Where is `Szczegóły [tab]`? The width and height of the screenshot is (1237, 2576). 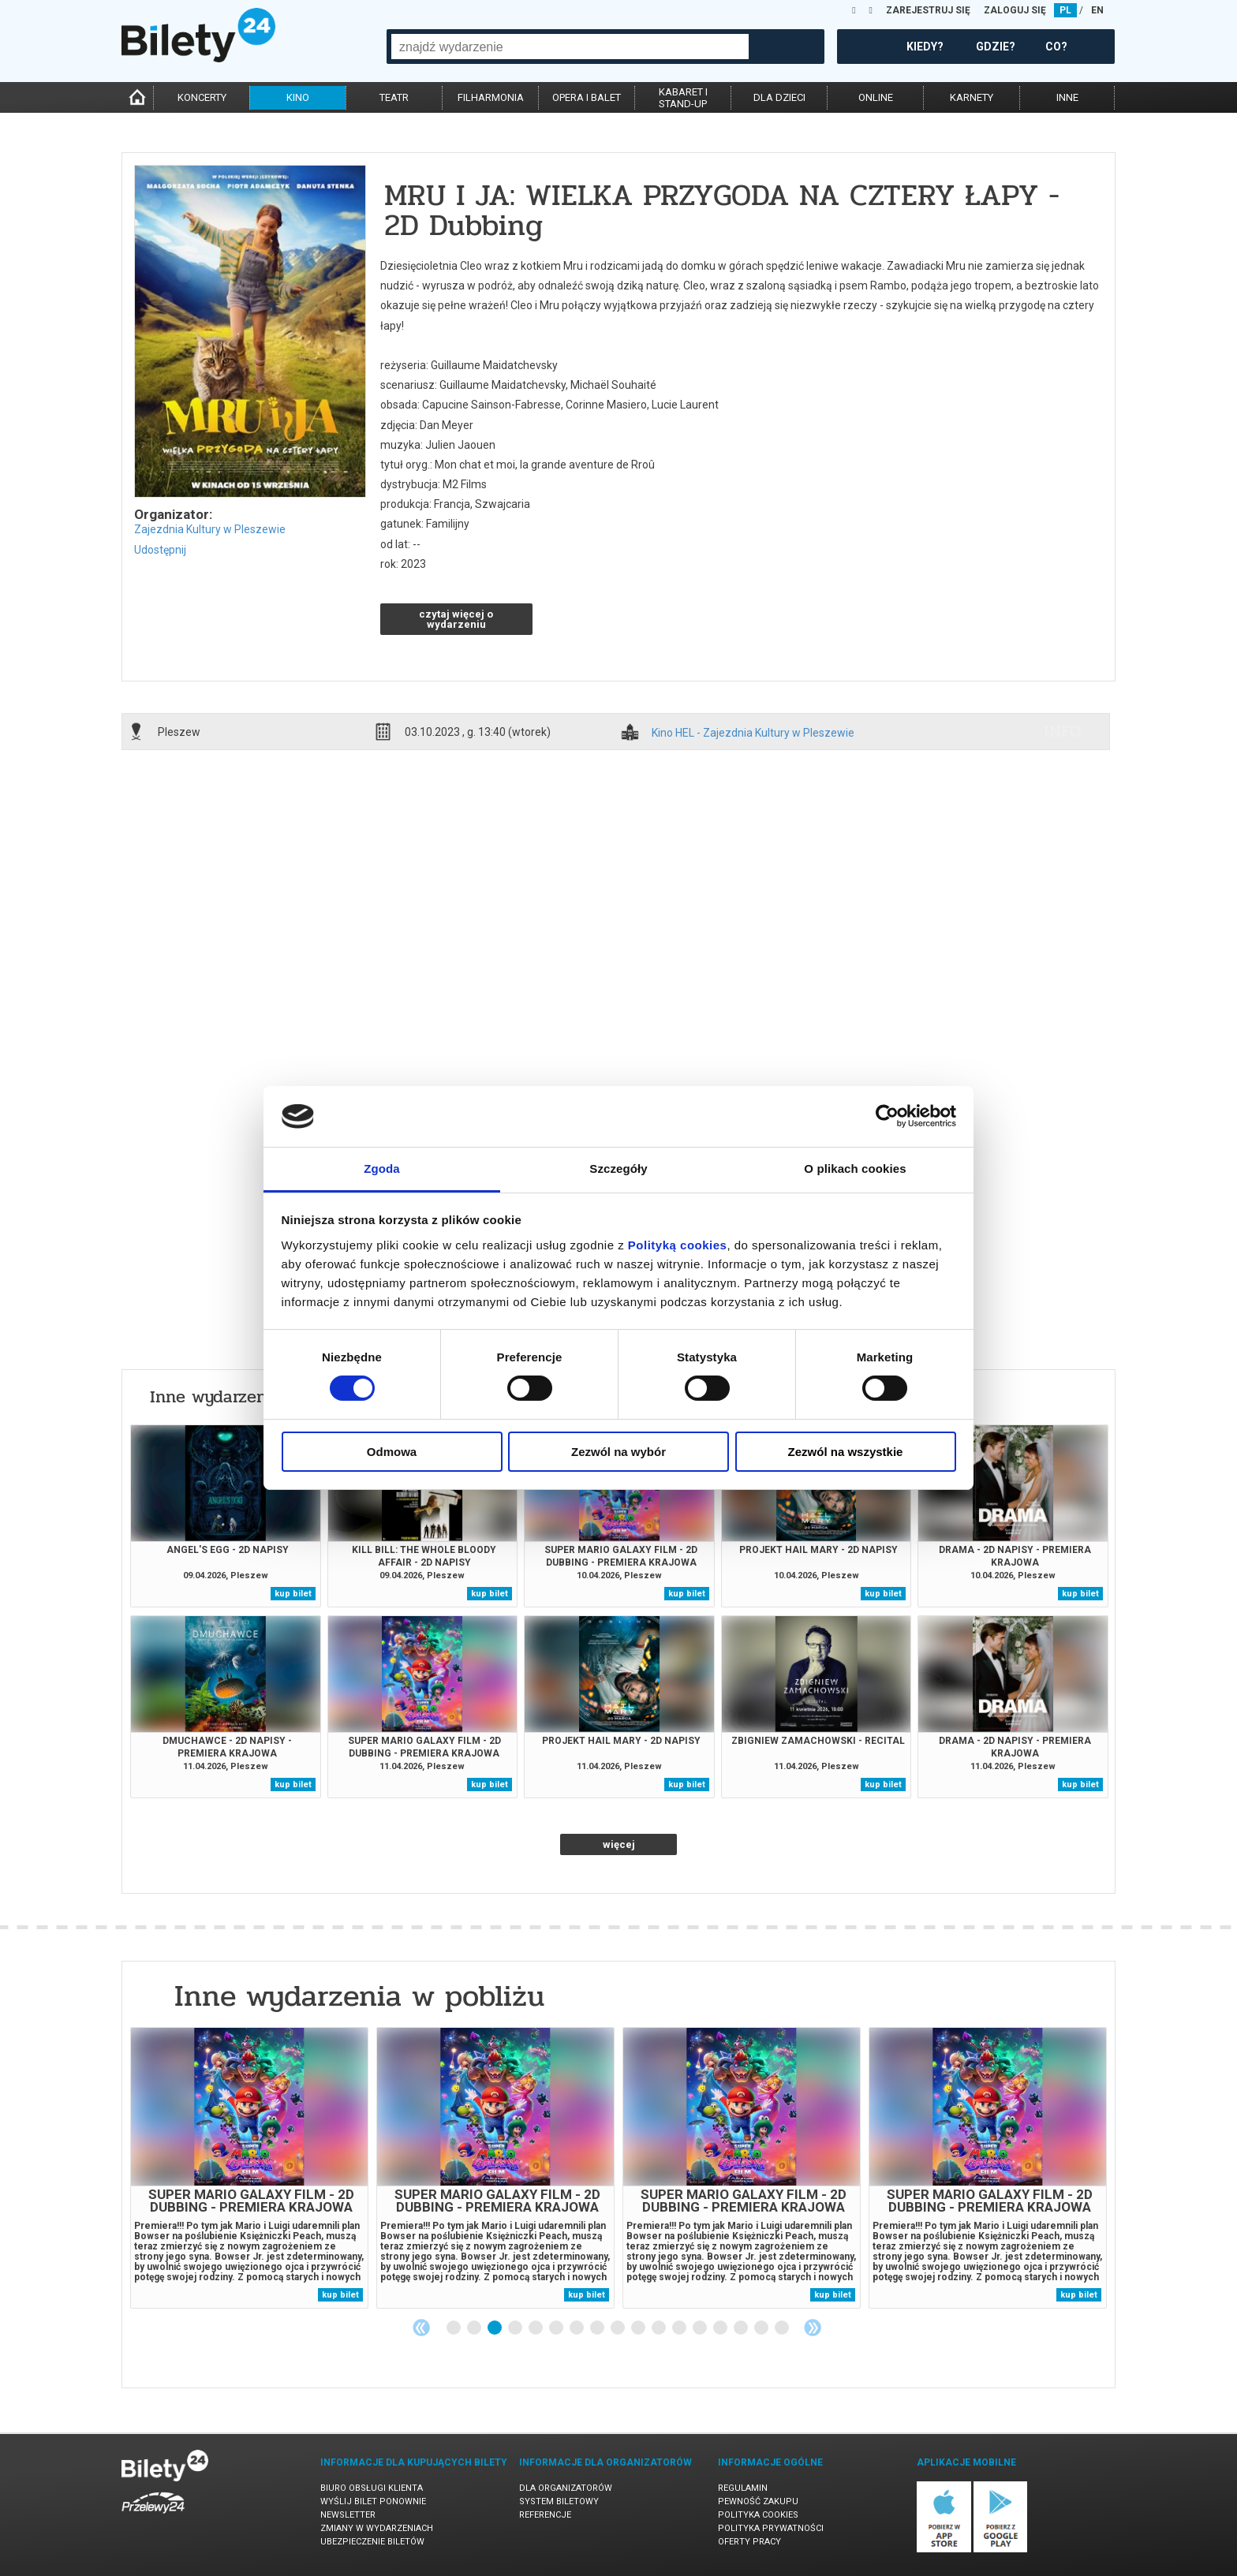 Szczegóły [tab] is located at coordinates (618, 1168).